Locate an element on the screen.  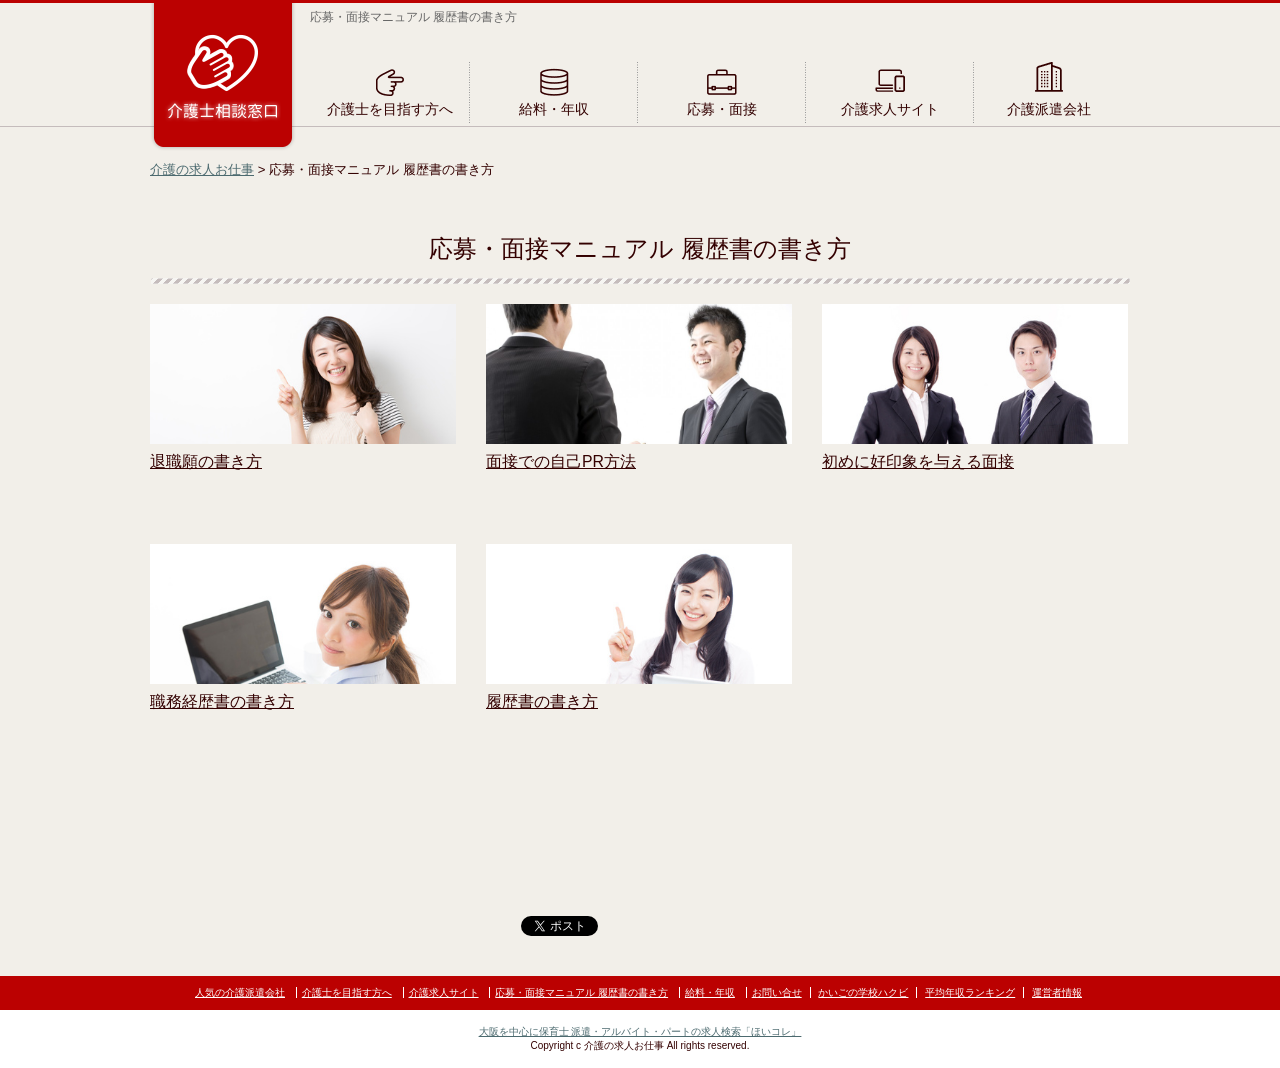
お問い合せ is located at coordinates (777, 992).